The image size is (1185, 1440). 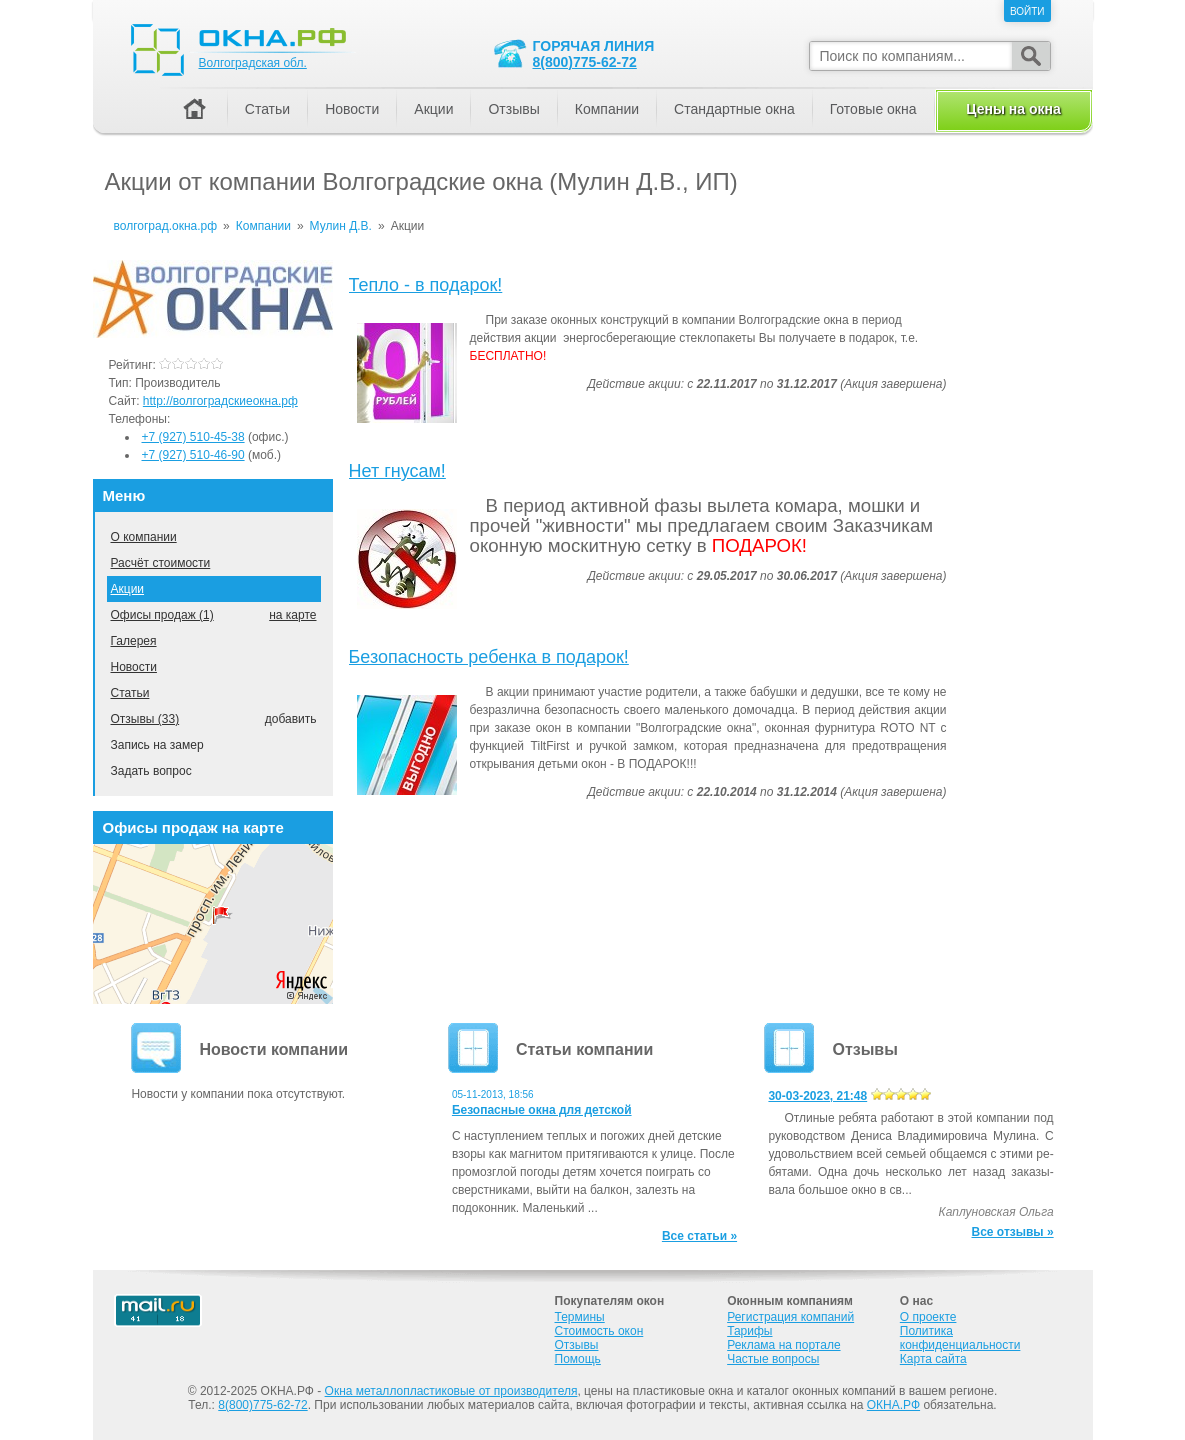 What do you see at coordinates (585, 62) in the screenshot?
I see `8(800)775-62-72` at bounding box center [585, 62].